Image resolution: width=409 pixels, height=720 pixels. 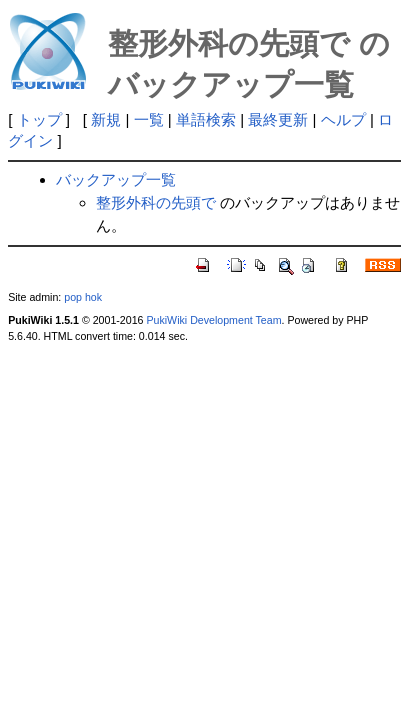 I want to click on 新規, so click(x=106, y=119).